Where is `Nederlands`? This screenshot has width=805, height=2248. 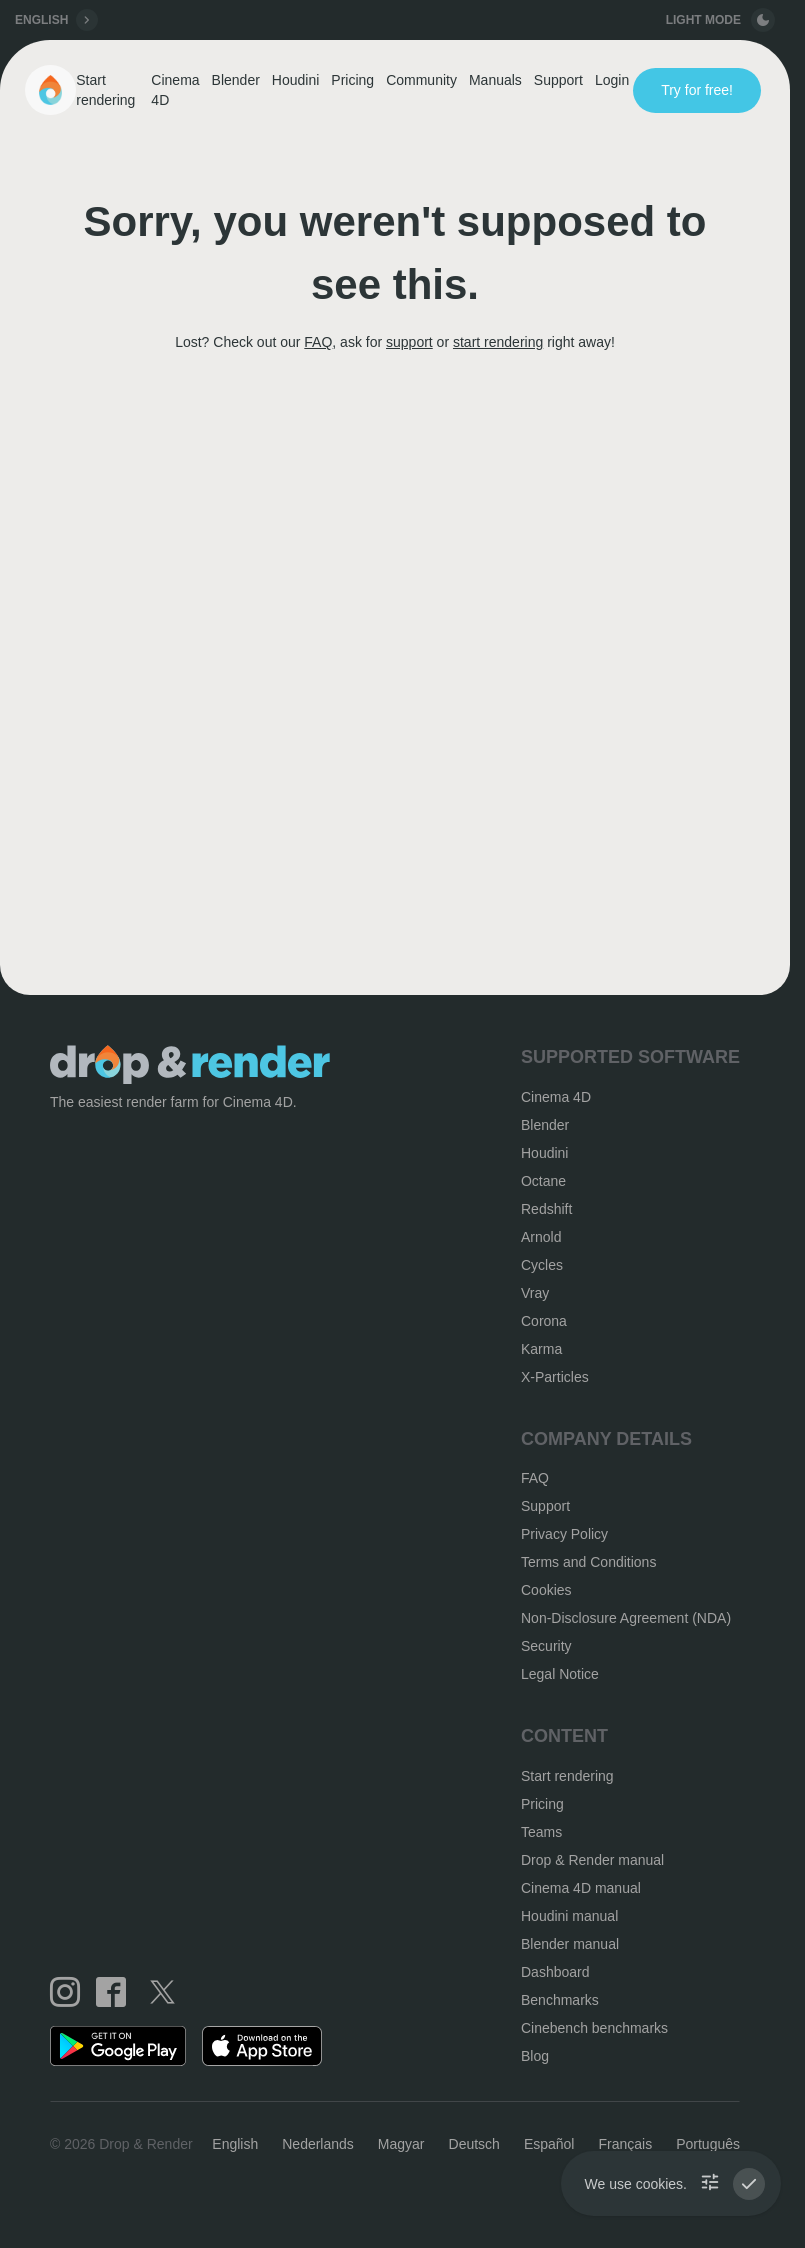
Nederlands is located at coordinates (318, 2144).